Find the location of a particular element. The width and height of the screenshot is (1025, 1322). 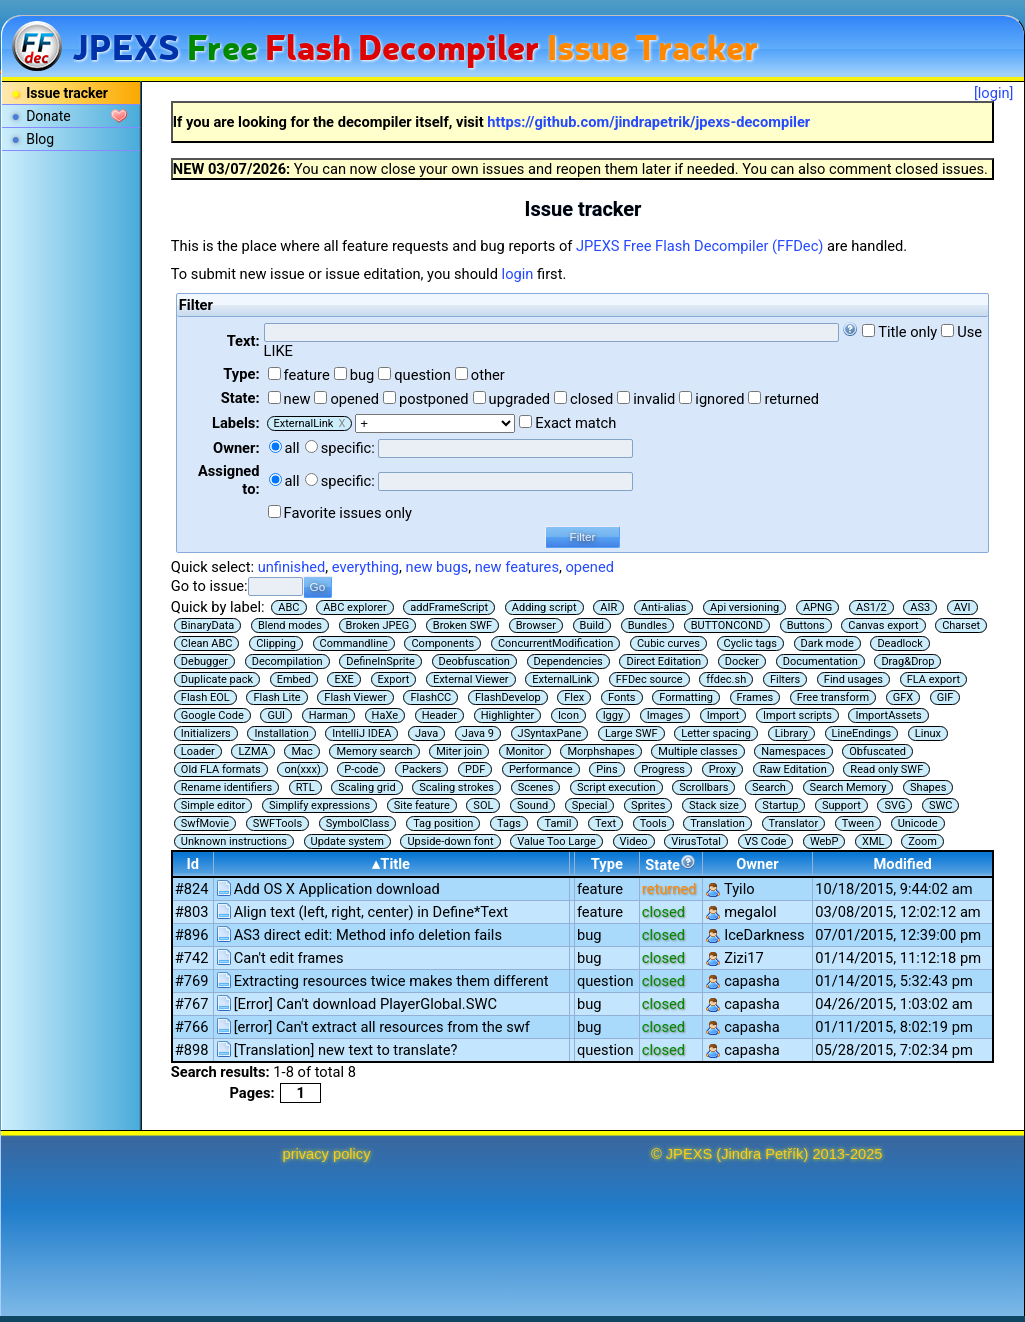

XML is located at coordinates (873, 841).